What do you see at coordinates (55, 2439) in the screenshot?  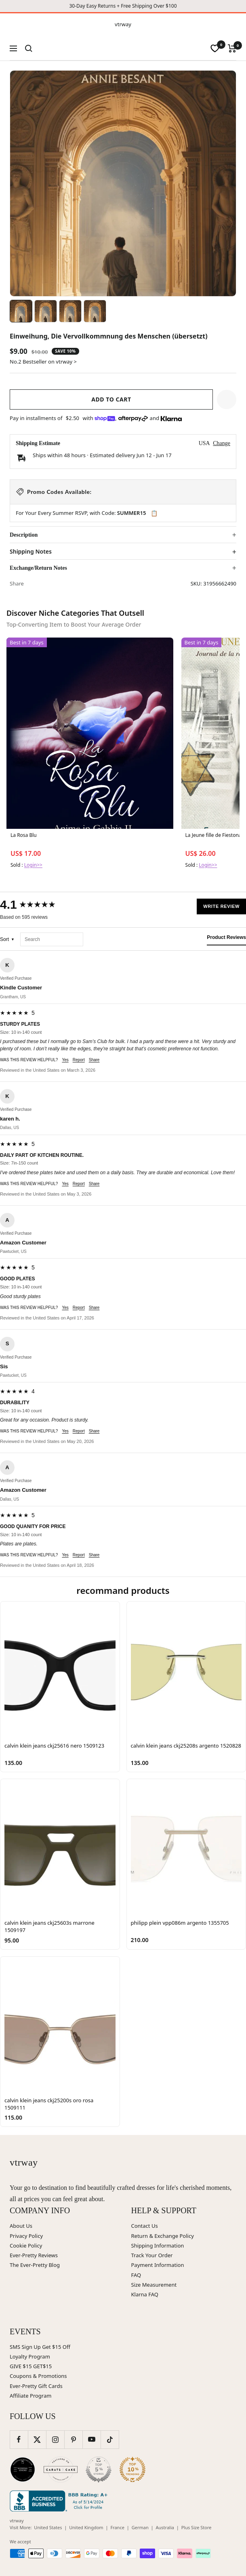 I see `[Follow us on Instagram]` at bounding box center [55, 2439].